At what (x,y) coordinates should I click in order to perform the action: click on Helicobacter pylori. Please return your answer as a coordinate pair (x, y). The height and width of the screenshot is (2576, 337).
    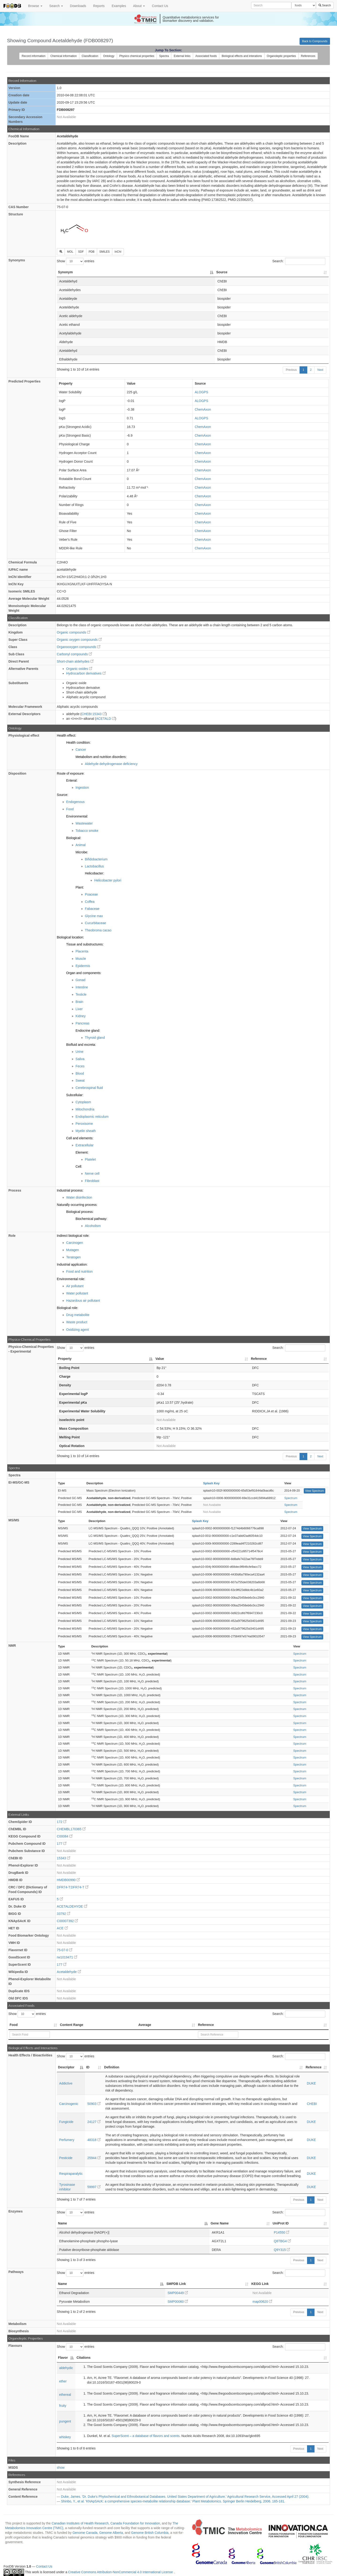
    Looking at the image, I should click on (107, 880).